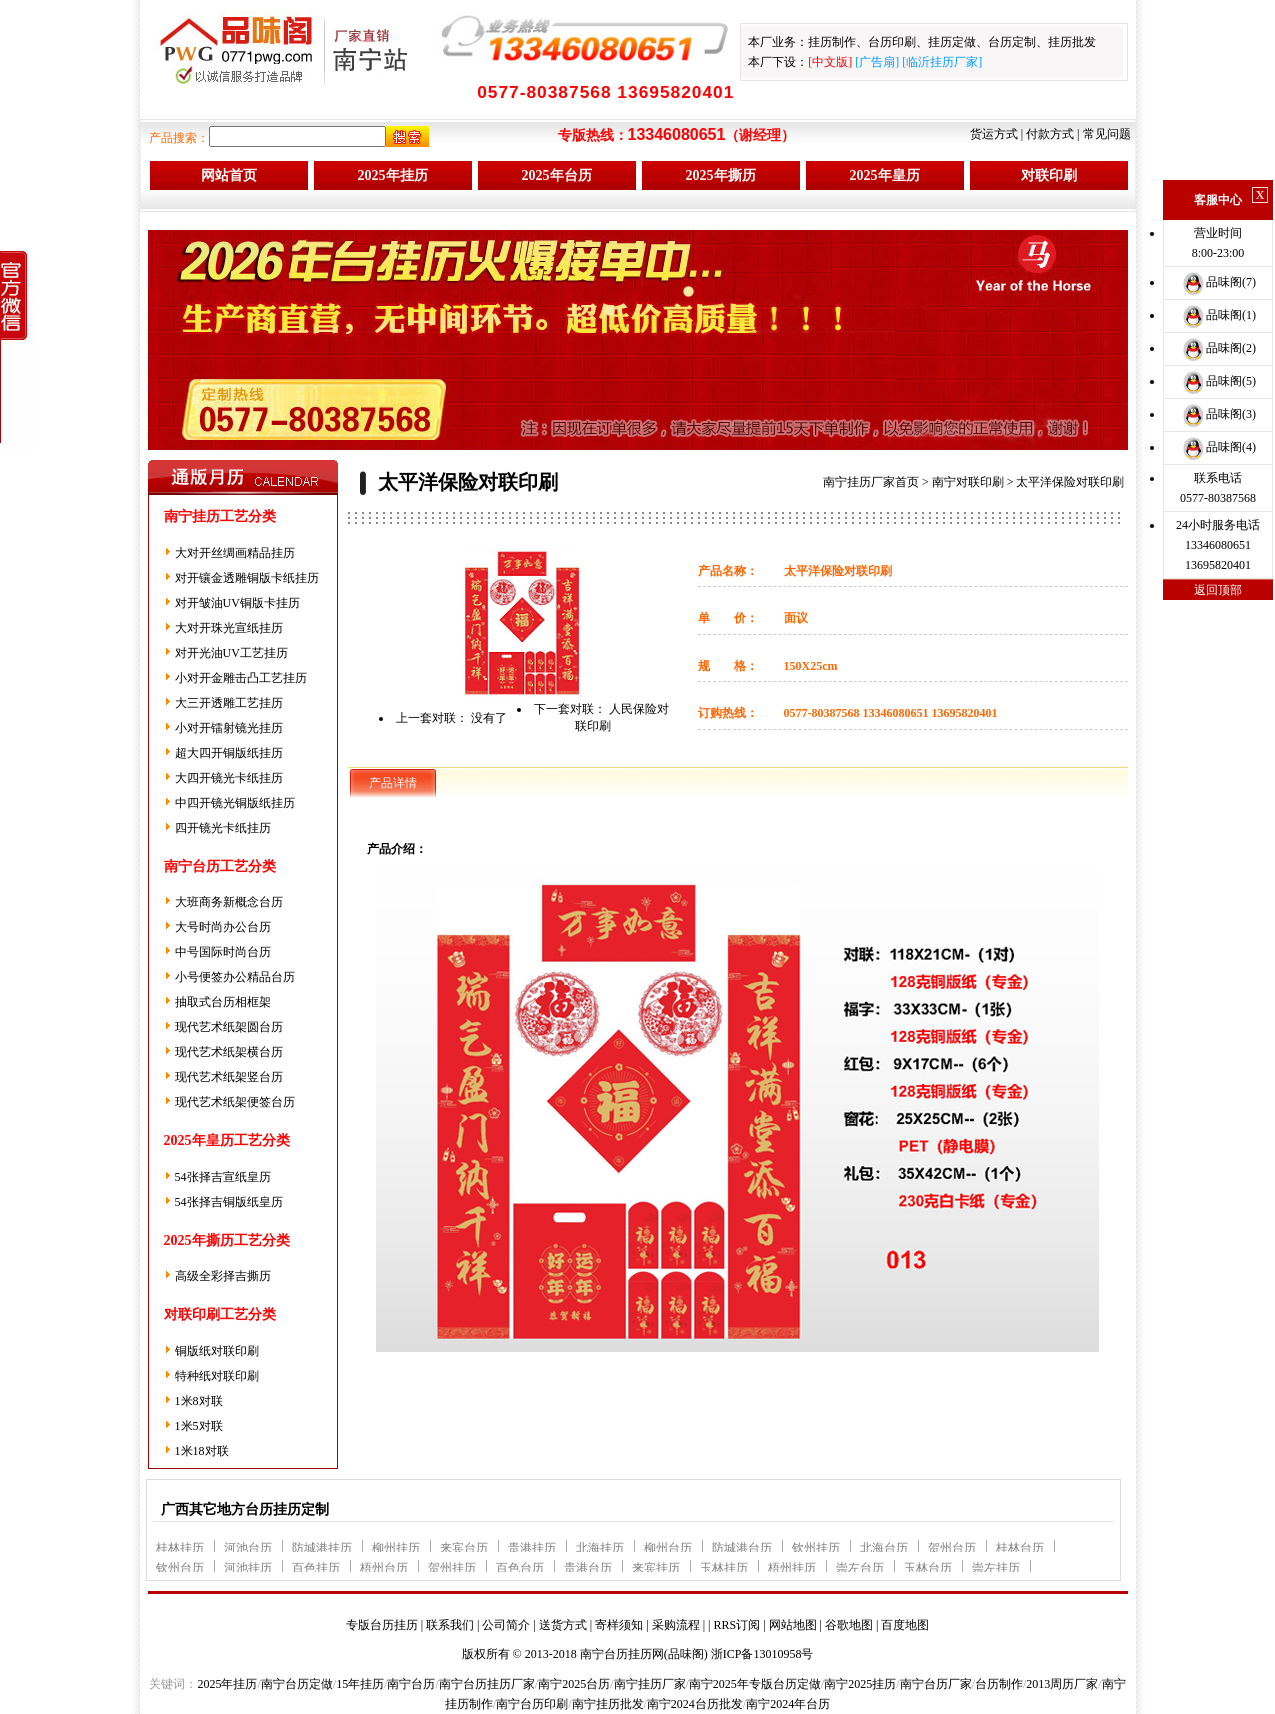 This screenshot has width=1275, height=1714. I want to click on 桂林台历, so click(1020, 1548).